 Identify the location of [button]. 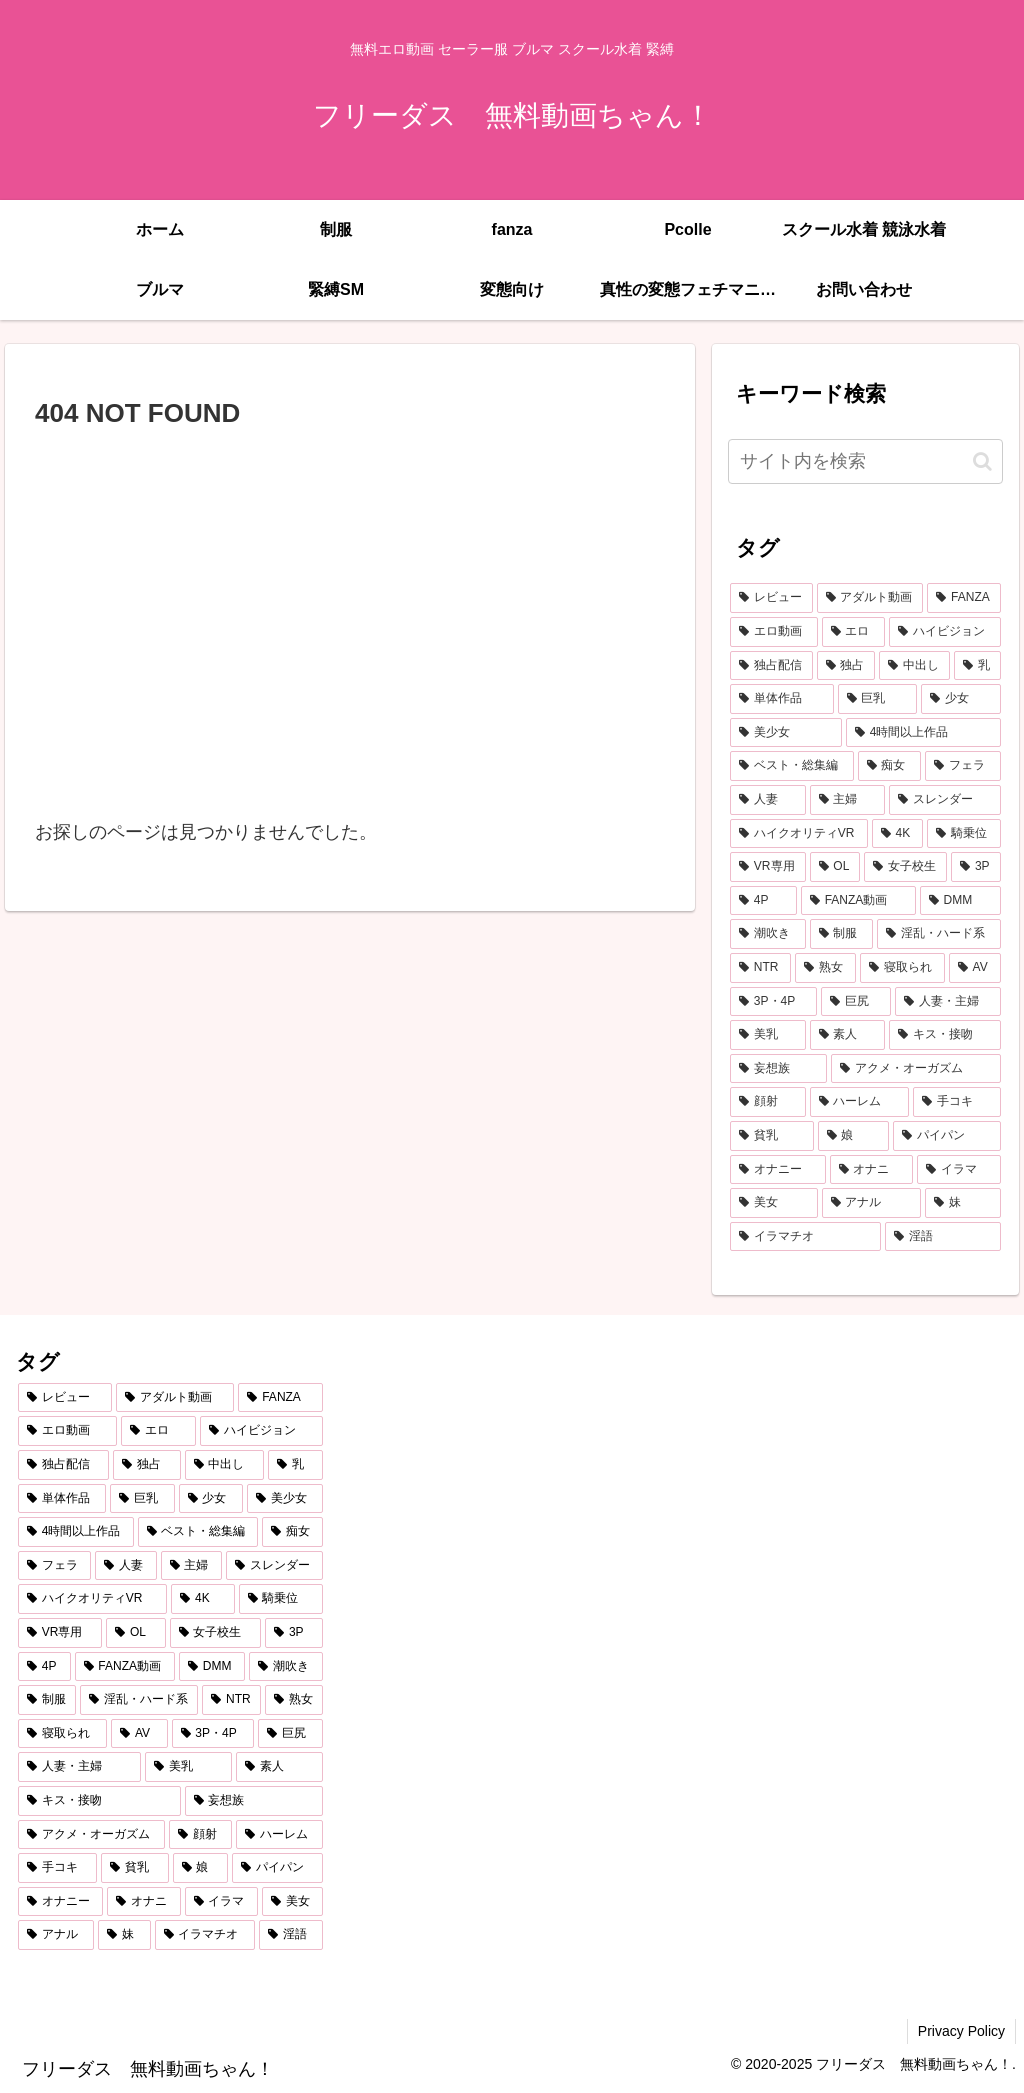
(982, 461).